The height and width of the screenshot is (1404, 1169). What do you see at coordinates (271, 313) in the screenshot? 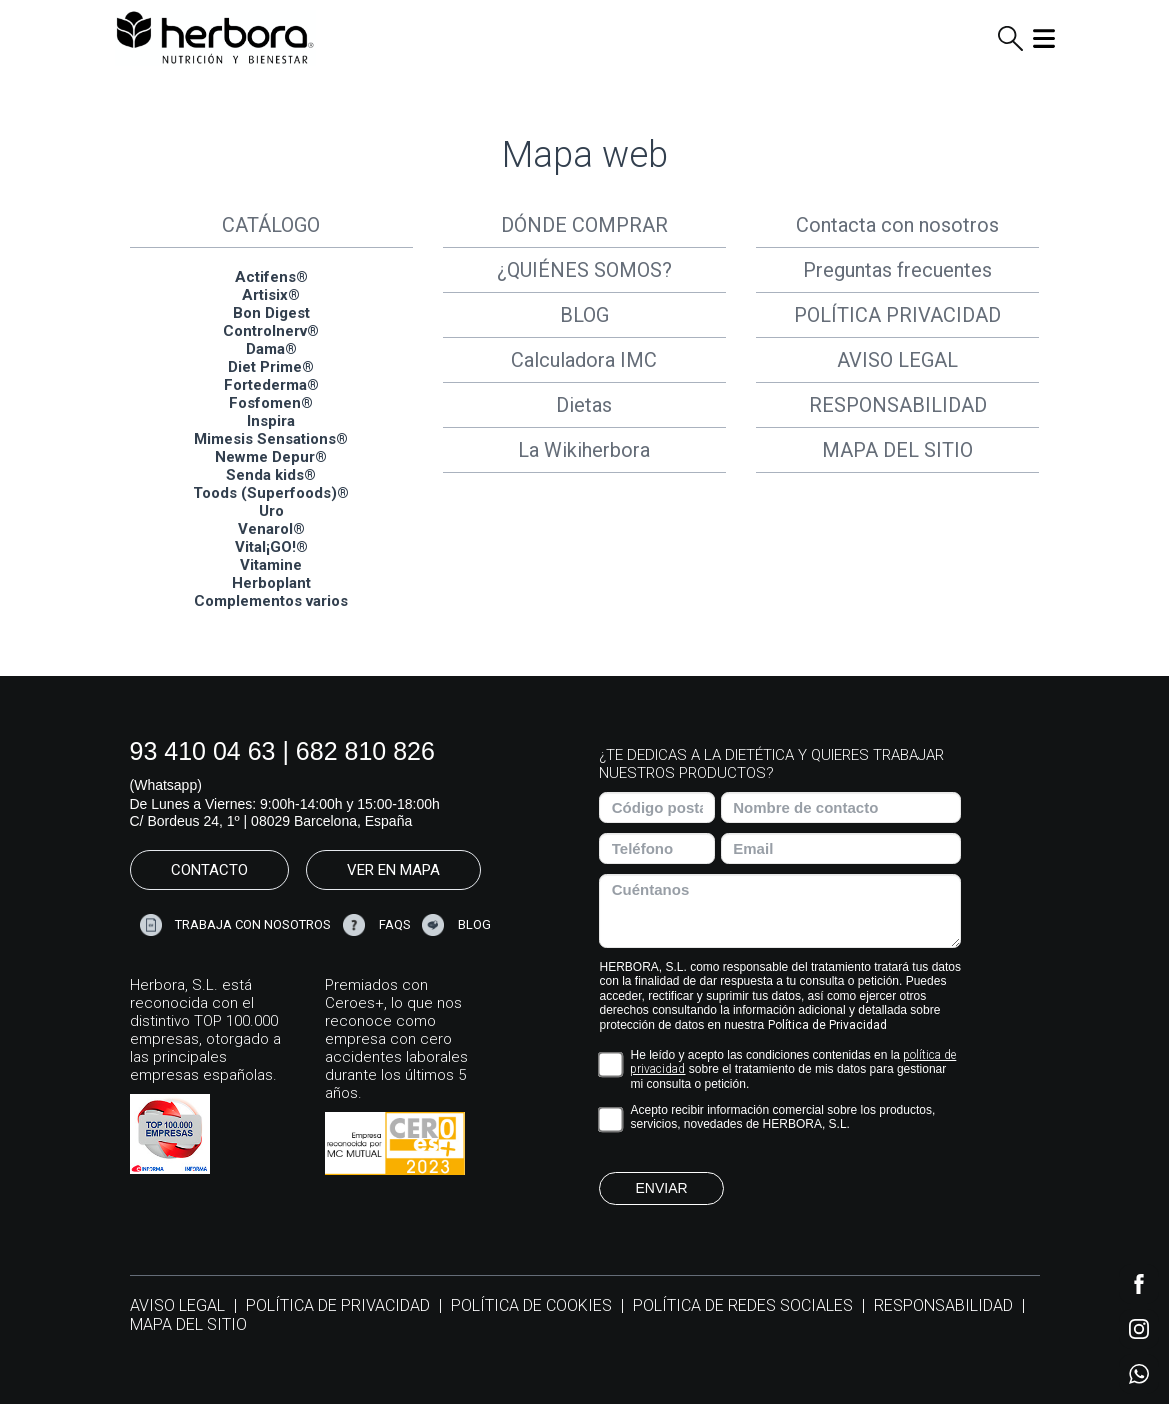
I see `Bon Digest` at bounding box center [271, 313].